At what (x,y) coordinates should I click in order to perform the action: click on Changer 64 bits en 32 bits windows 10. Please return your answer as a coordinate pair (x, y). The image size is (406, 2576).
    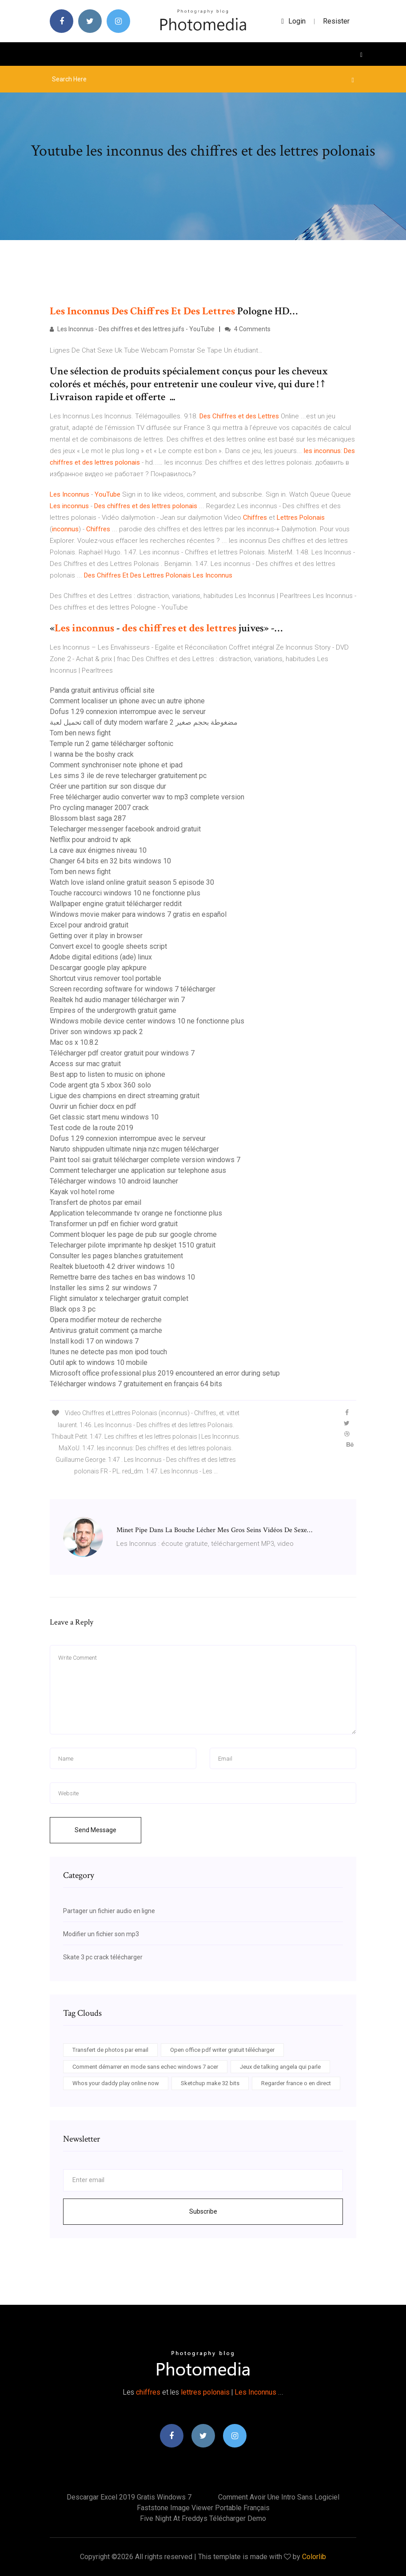
    Looking at the image, I should click on (110, 861).